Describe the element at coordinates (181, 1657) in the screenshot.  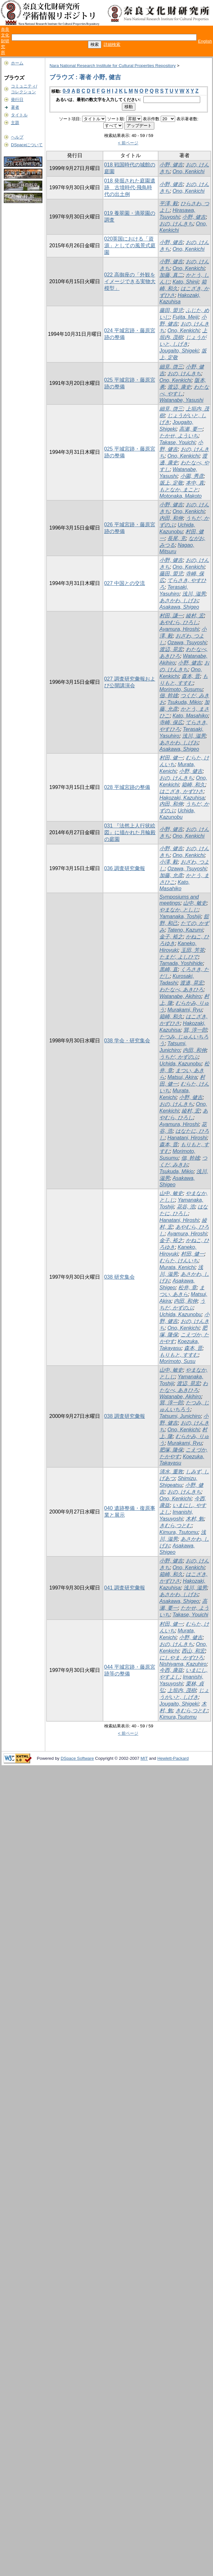
I see `にしやま, かずひろ` at that location.